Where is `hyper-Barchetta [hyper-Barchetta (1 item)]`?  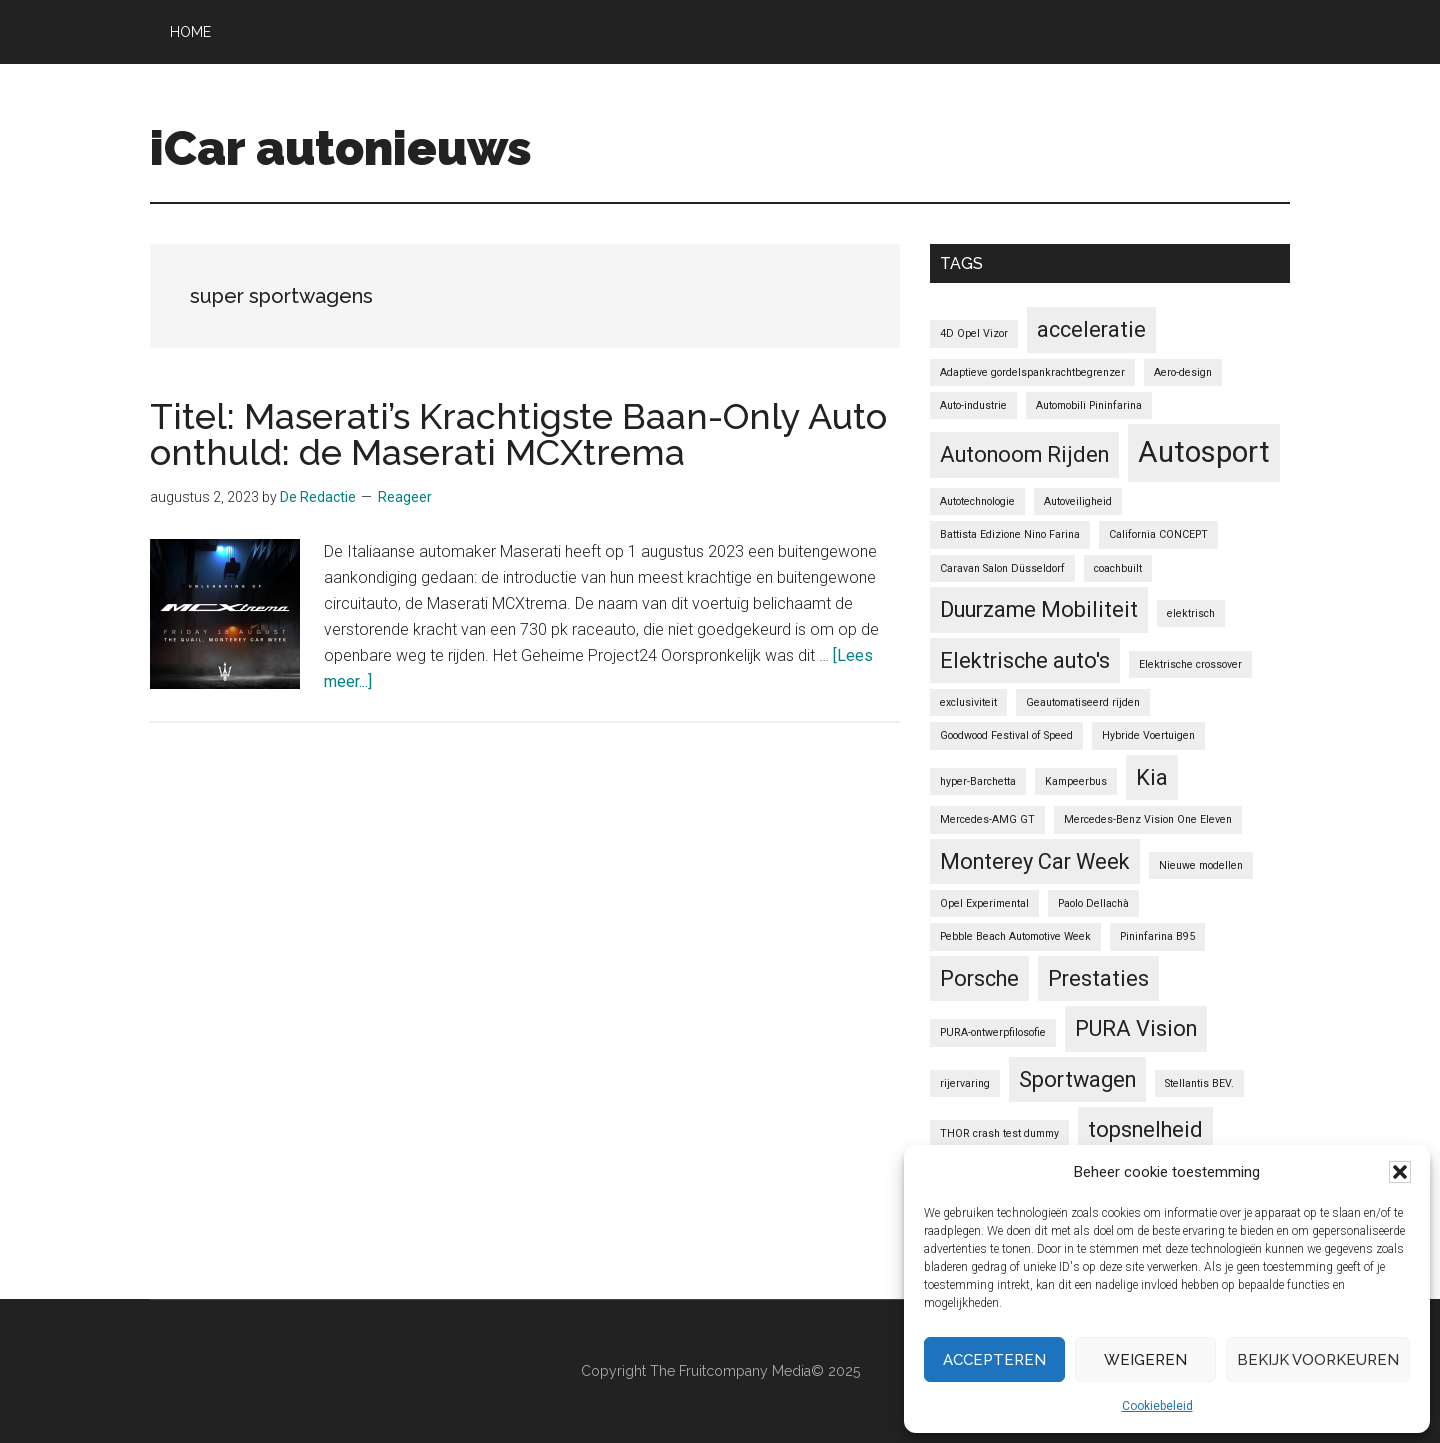
hyper-Barchetta [hyper-Barchetta (1 item)] is located at coordinates (978, 781).